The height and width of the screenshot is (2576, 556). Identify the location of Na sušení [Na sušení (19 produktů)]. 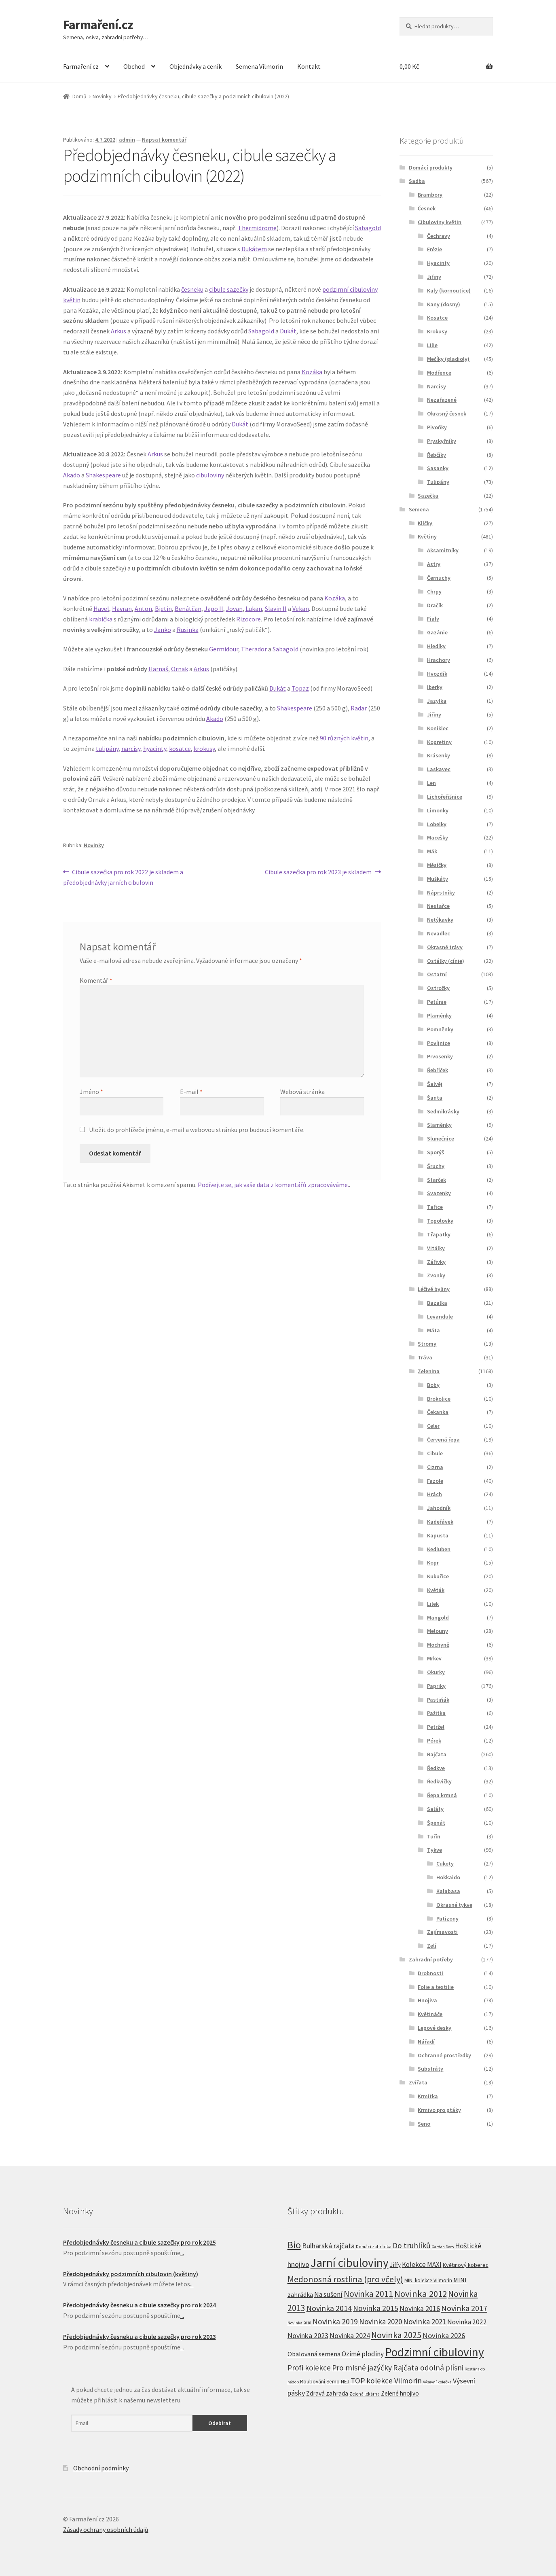
(328, 2294).